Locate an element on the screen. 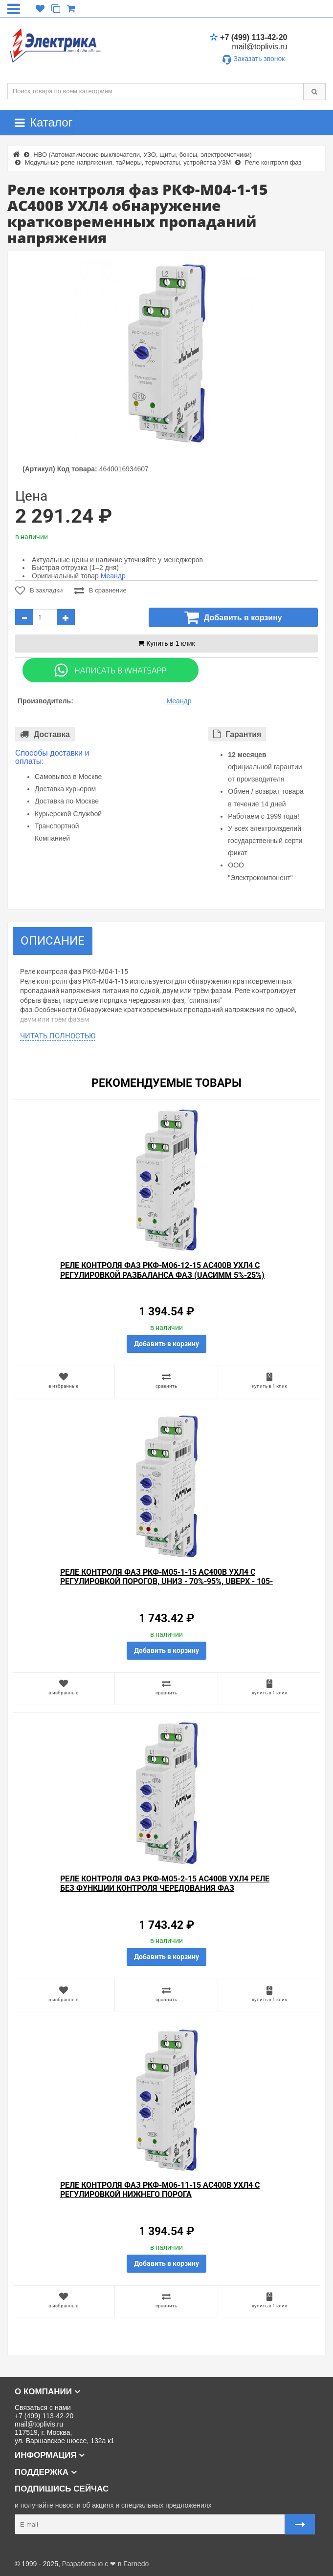 The width and height of the screenshot is (333, 2576). Реле контроля фаз РКФ-М05-2-15 АС400В УХЛ4 реле без функции контроля чередования фаз is located at coordinates (164, 1883).